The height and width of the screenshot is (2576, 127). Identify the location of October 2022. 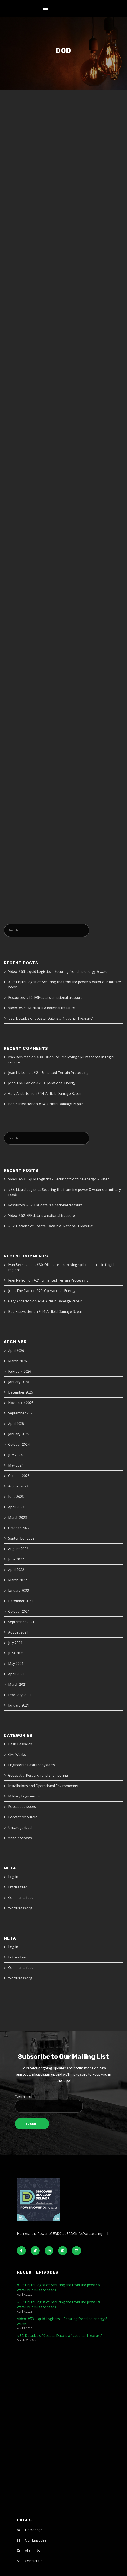
(19, 1528).